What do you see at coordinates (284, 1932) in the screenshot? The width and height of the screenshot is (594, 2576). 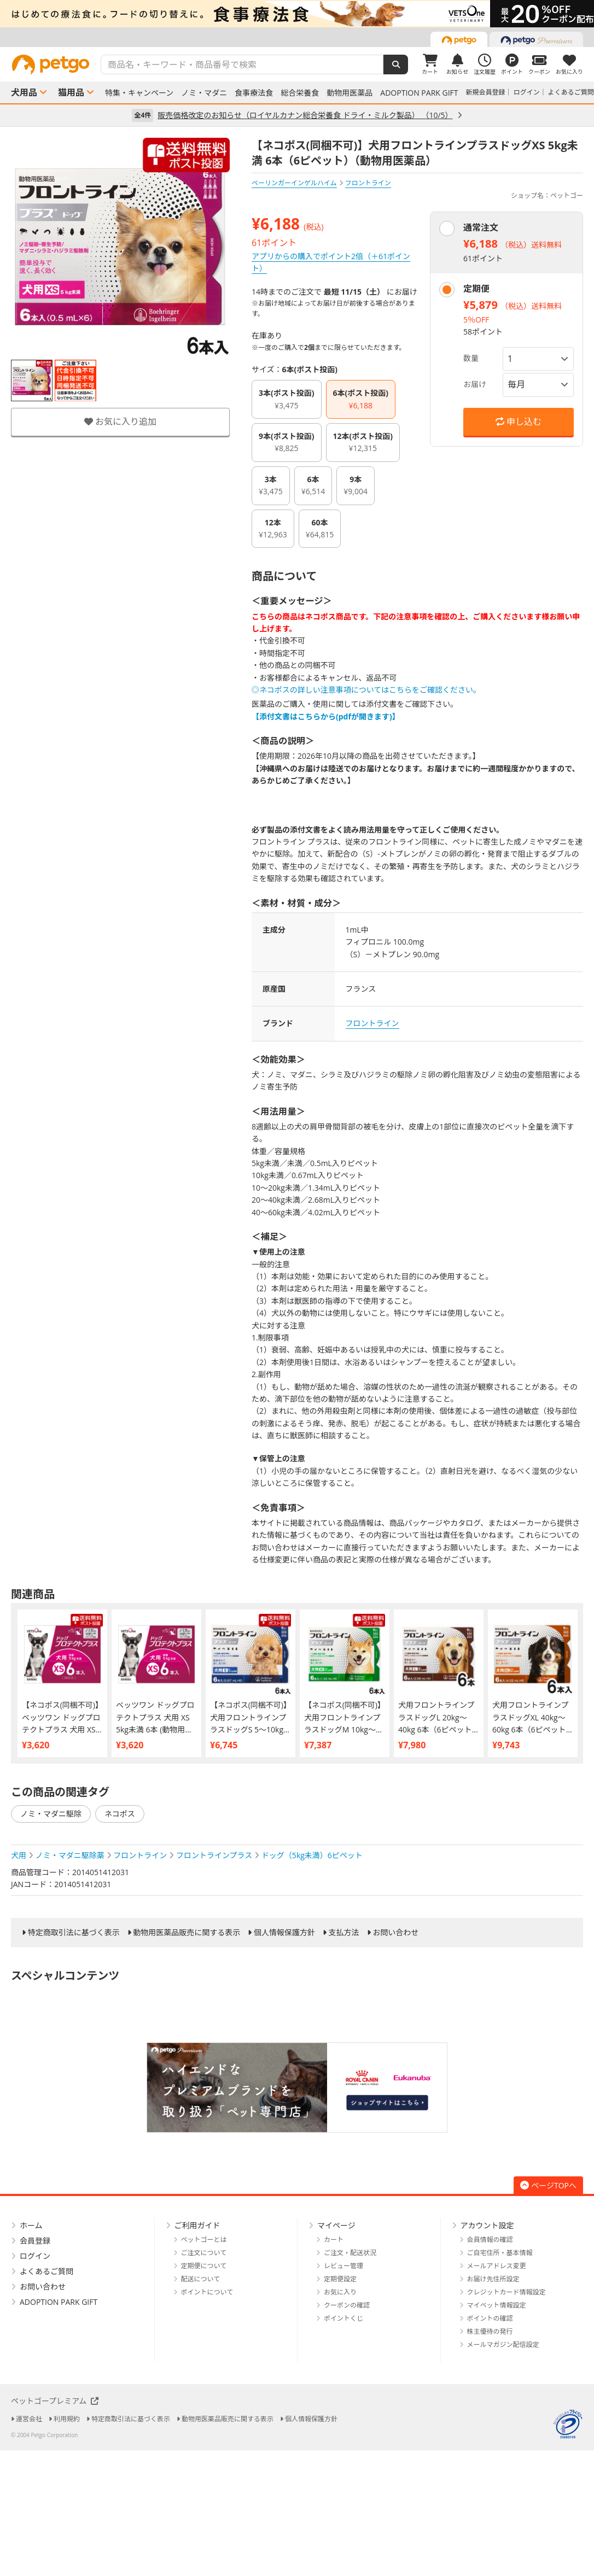 I see `個人情報保護方針` at bounding box center [284, 1932].